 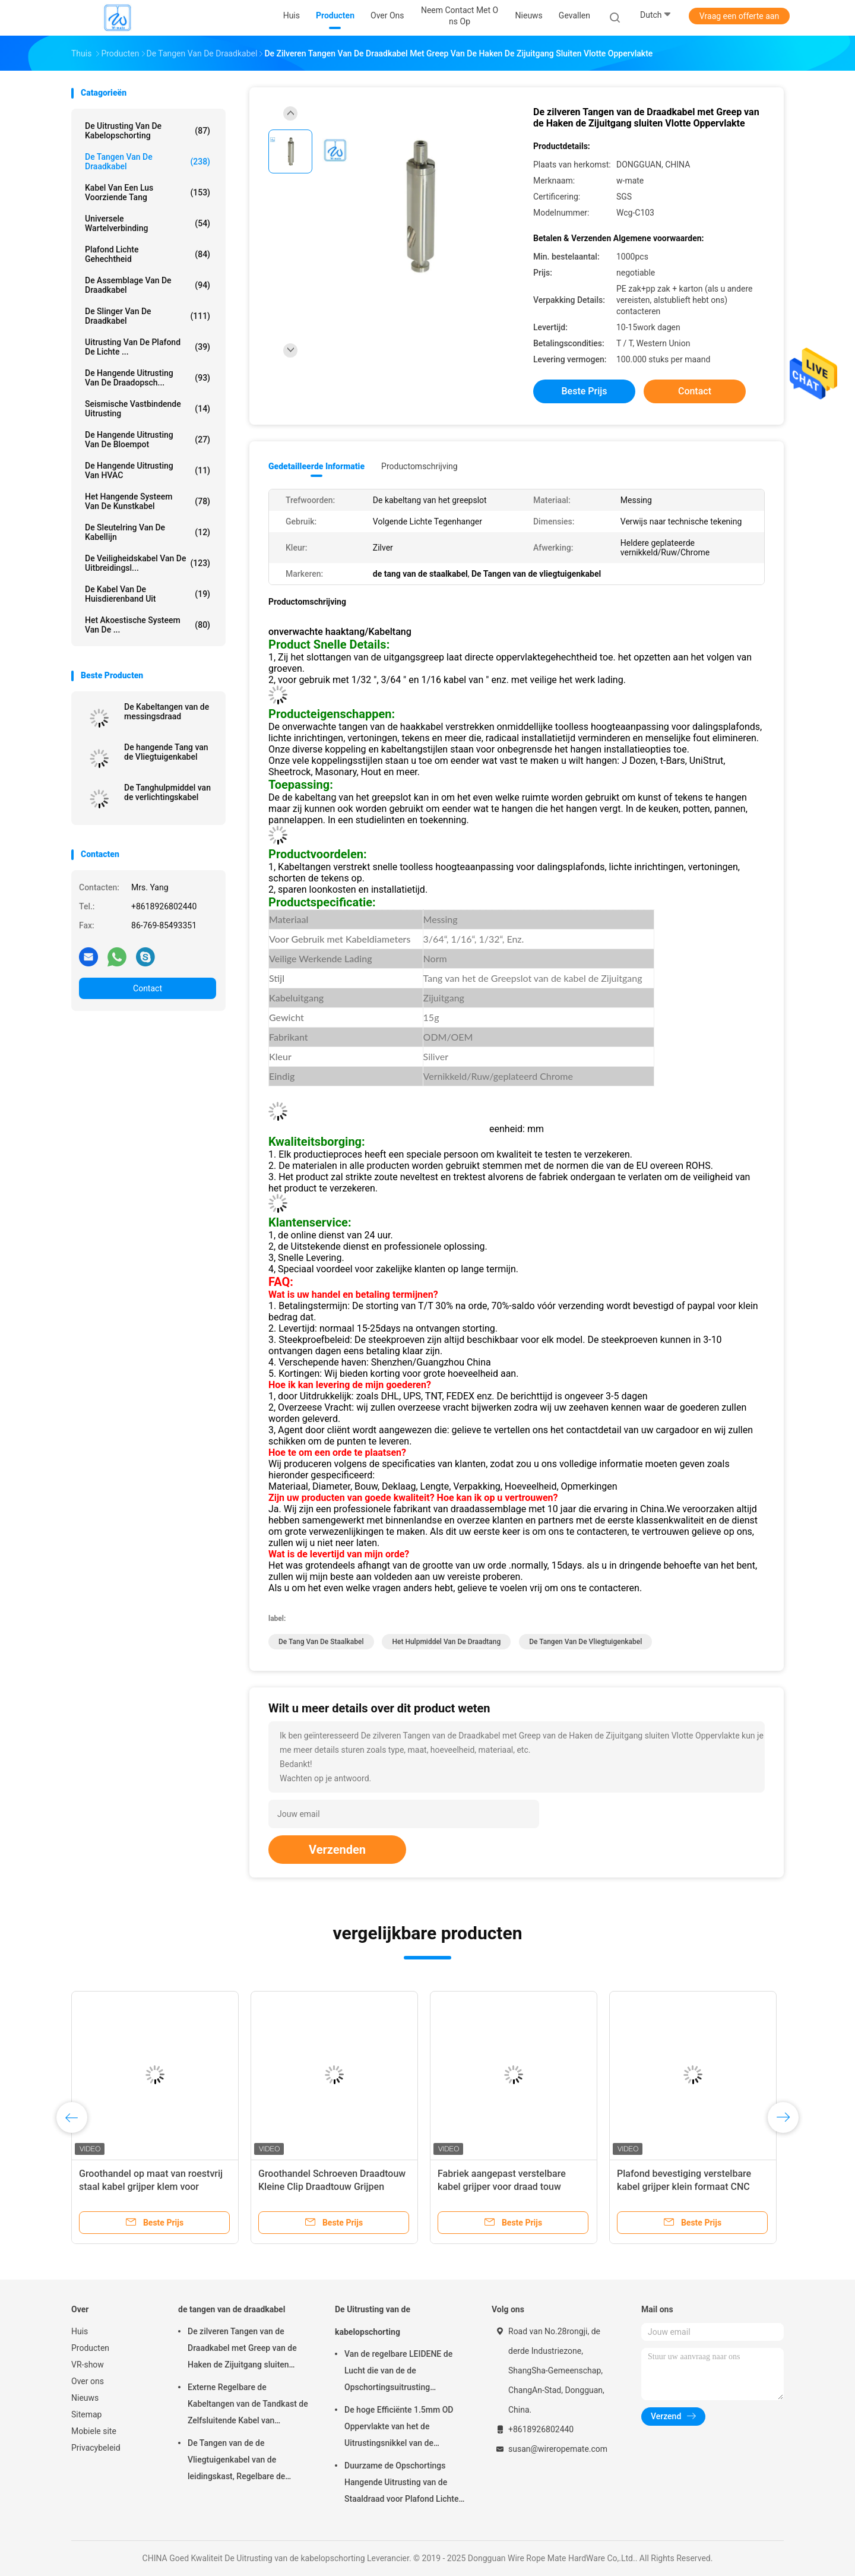 I want to click on De Tanghulpmiddel van de verlichtingskabel, so click(x=167, y=792).